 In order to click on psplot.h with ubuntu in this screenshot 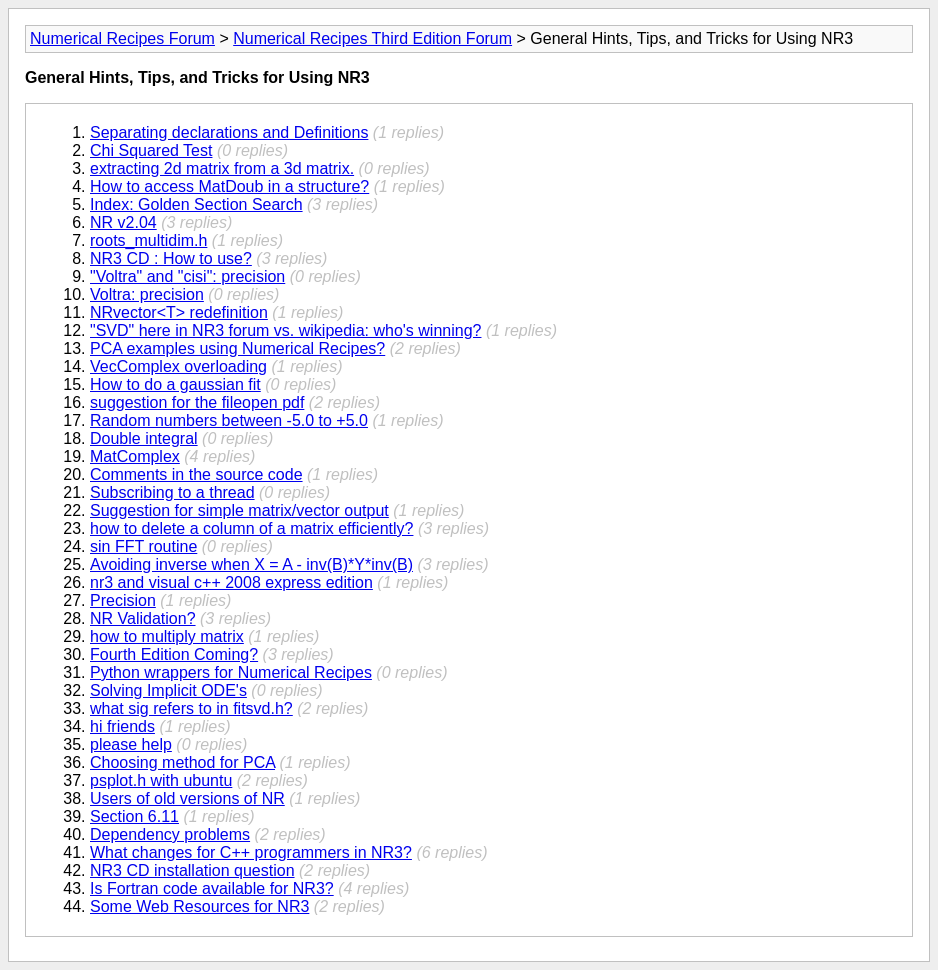, I will do `click(161, 780)`.